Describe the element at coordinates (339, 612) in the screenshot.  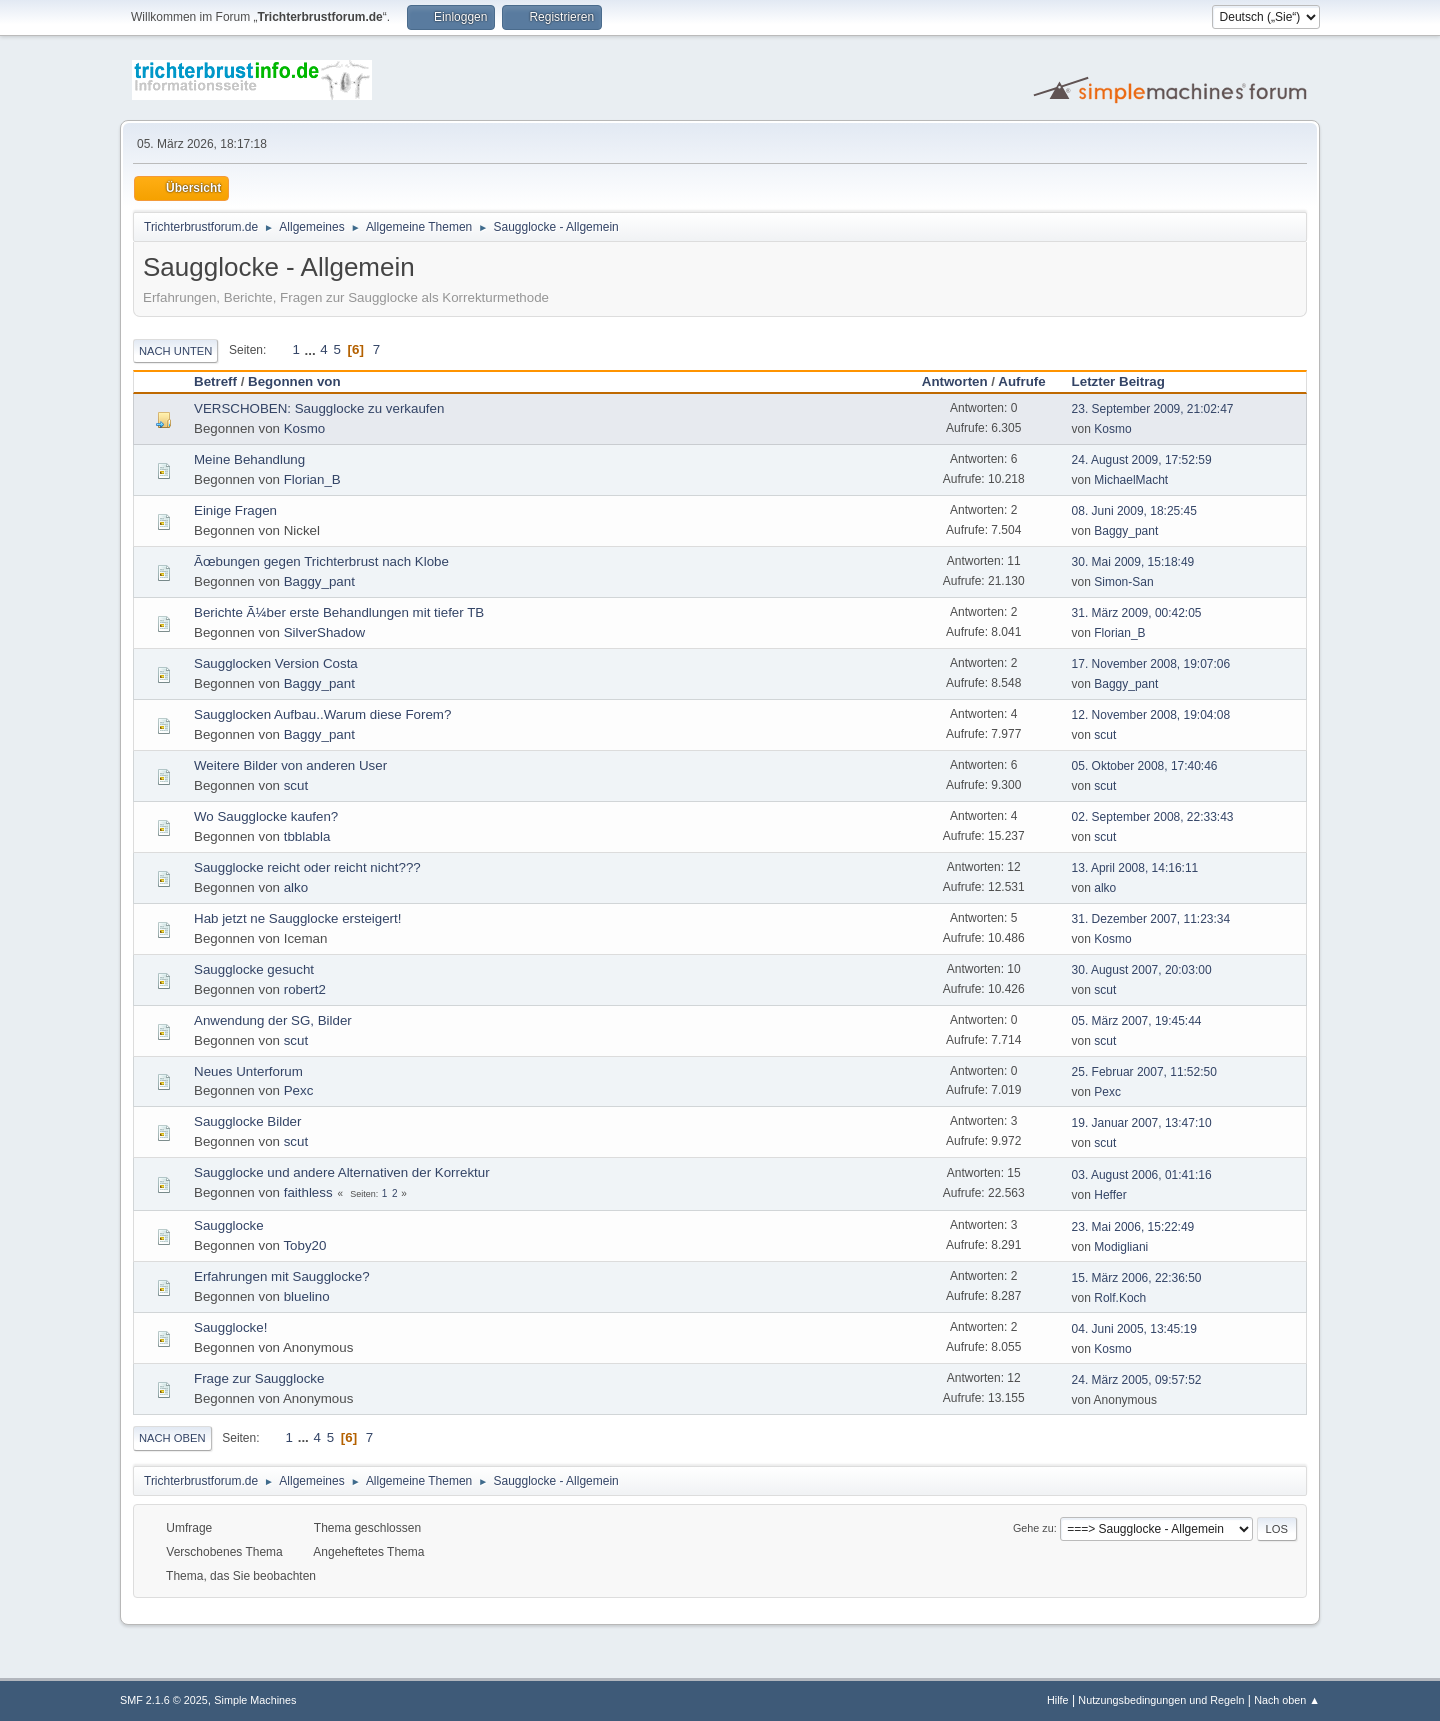
I see `Berichte Ã¼ber erste Behandlungen mit tiefer TB` at that location.